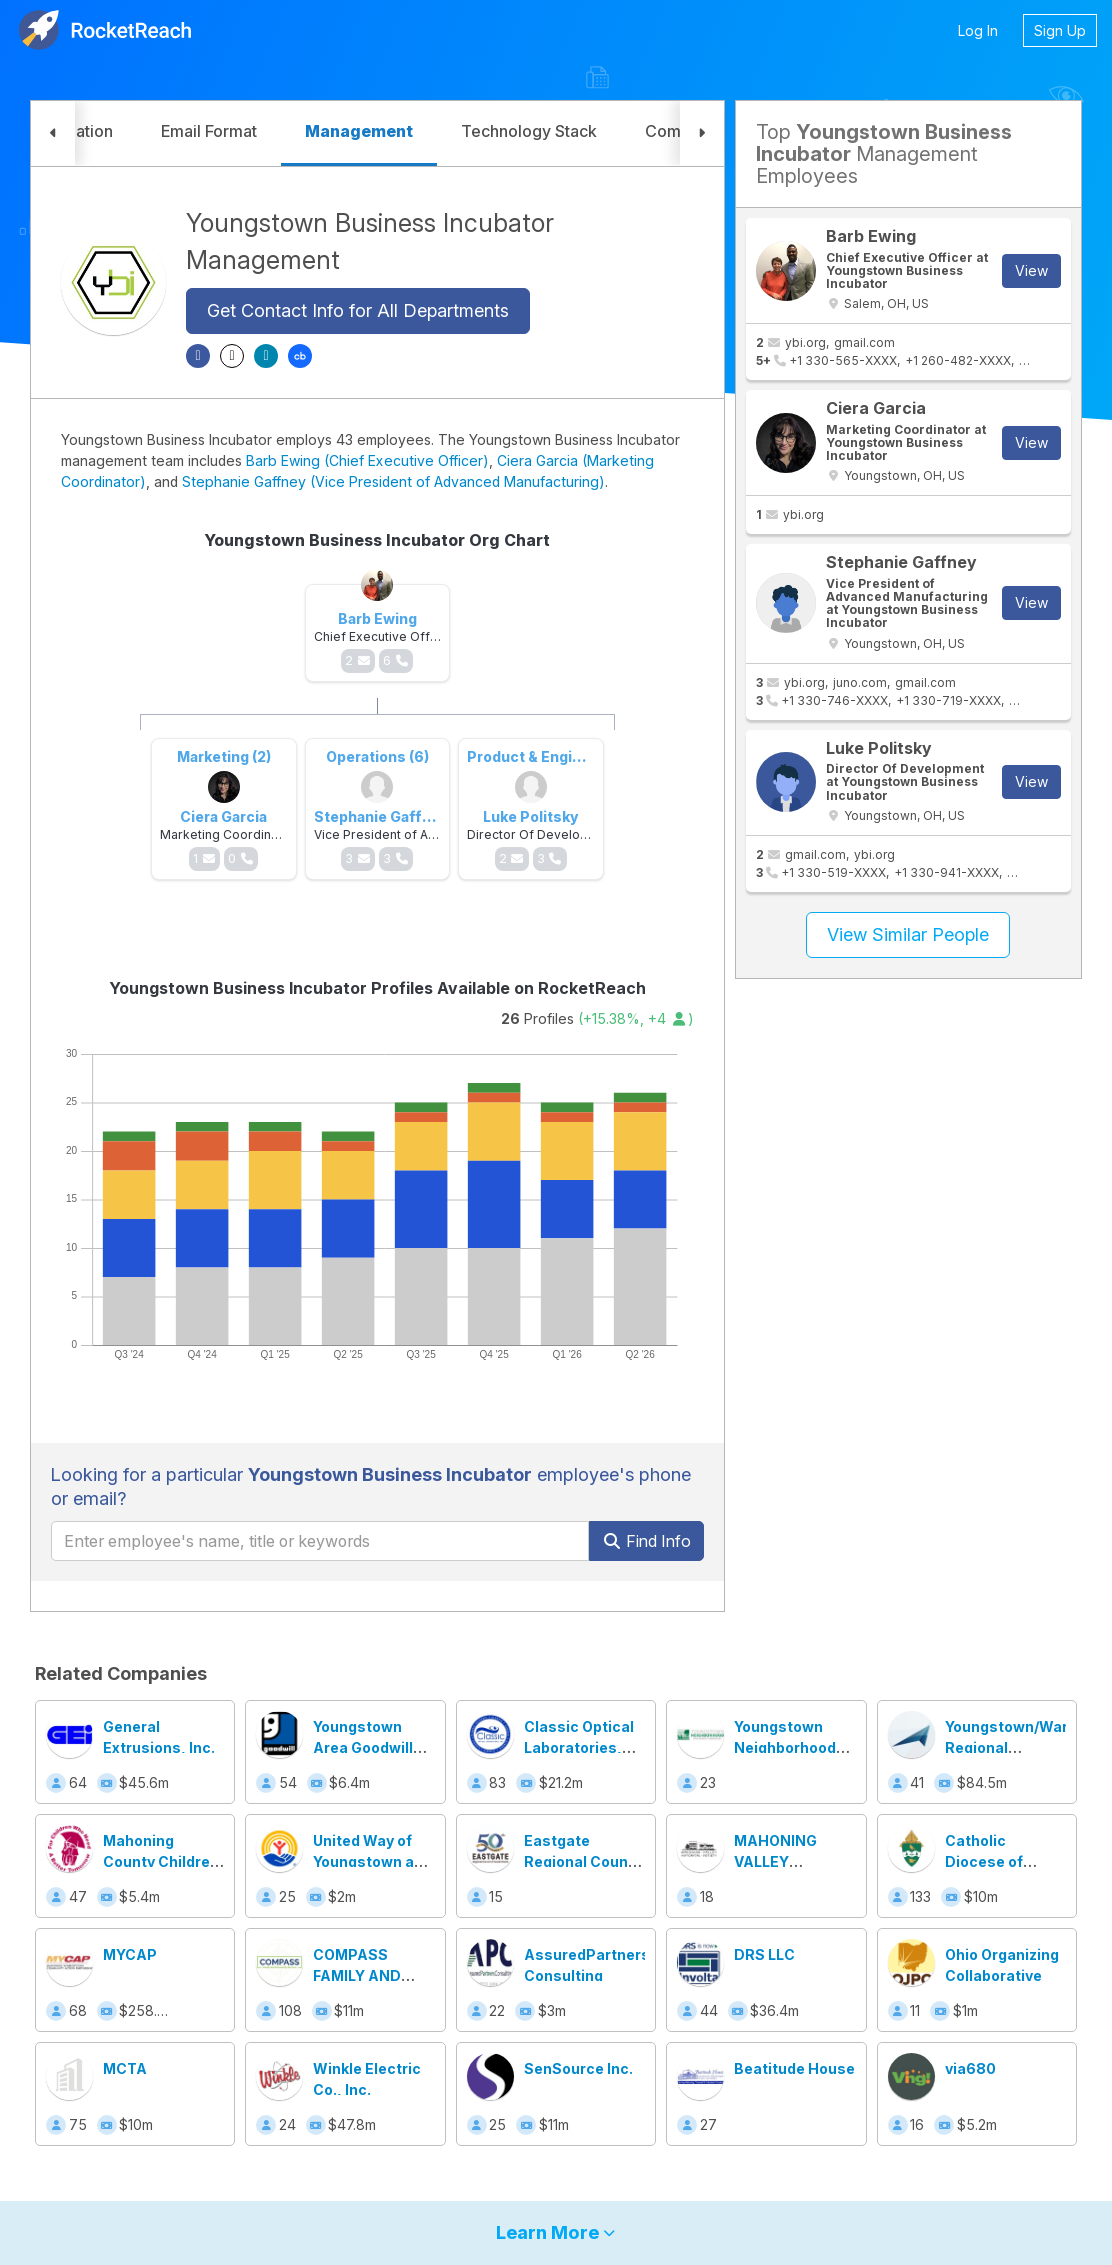 Image resolution: width=1112 pixels, height=2265 pixels. Describe the element at coordinates (908, 934) in the screenshot. I see `View Similar People` at that location.